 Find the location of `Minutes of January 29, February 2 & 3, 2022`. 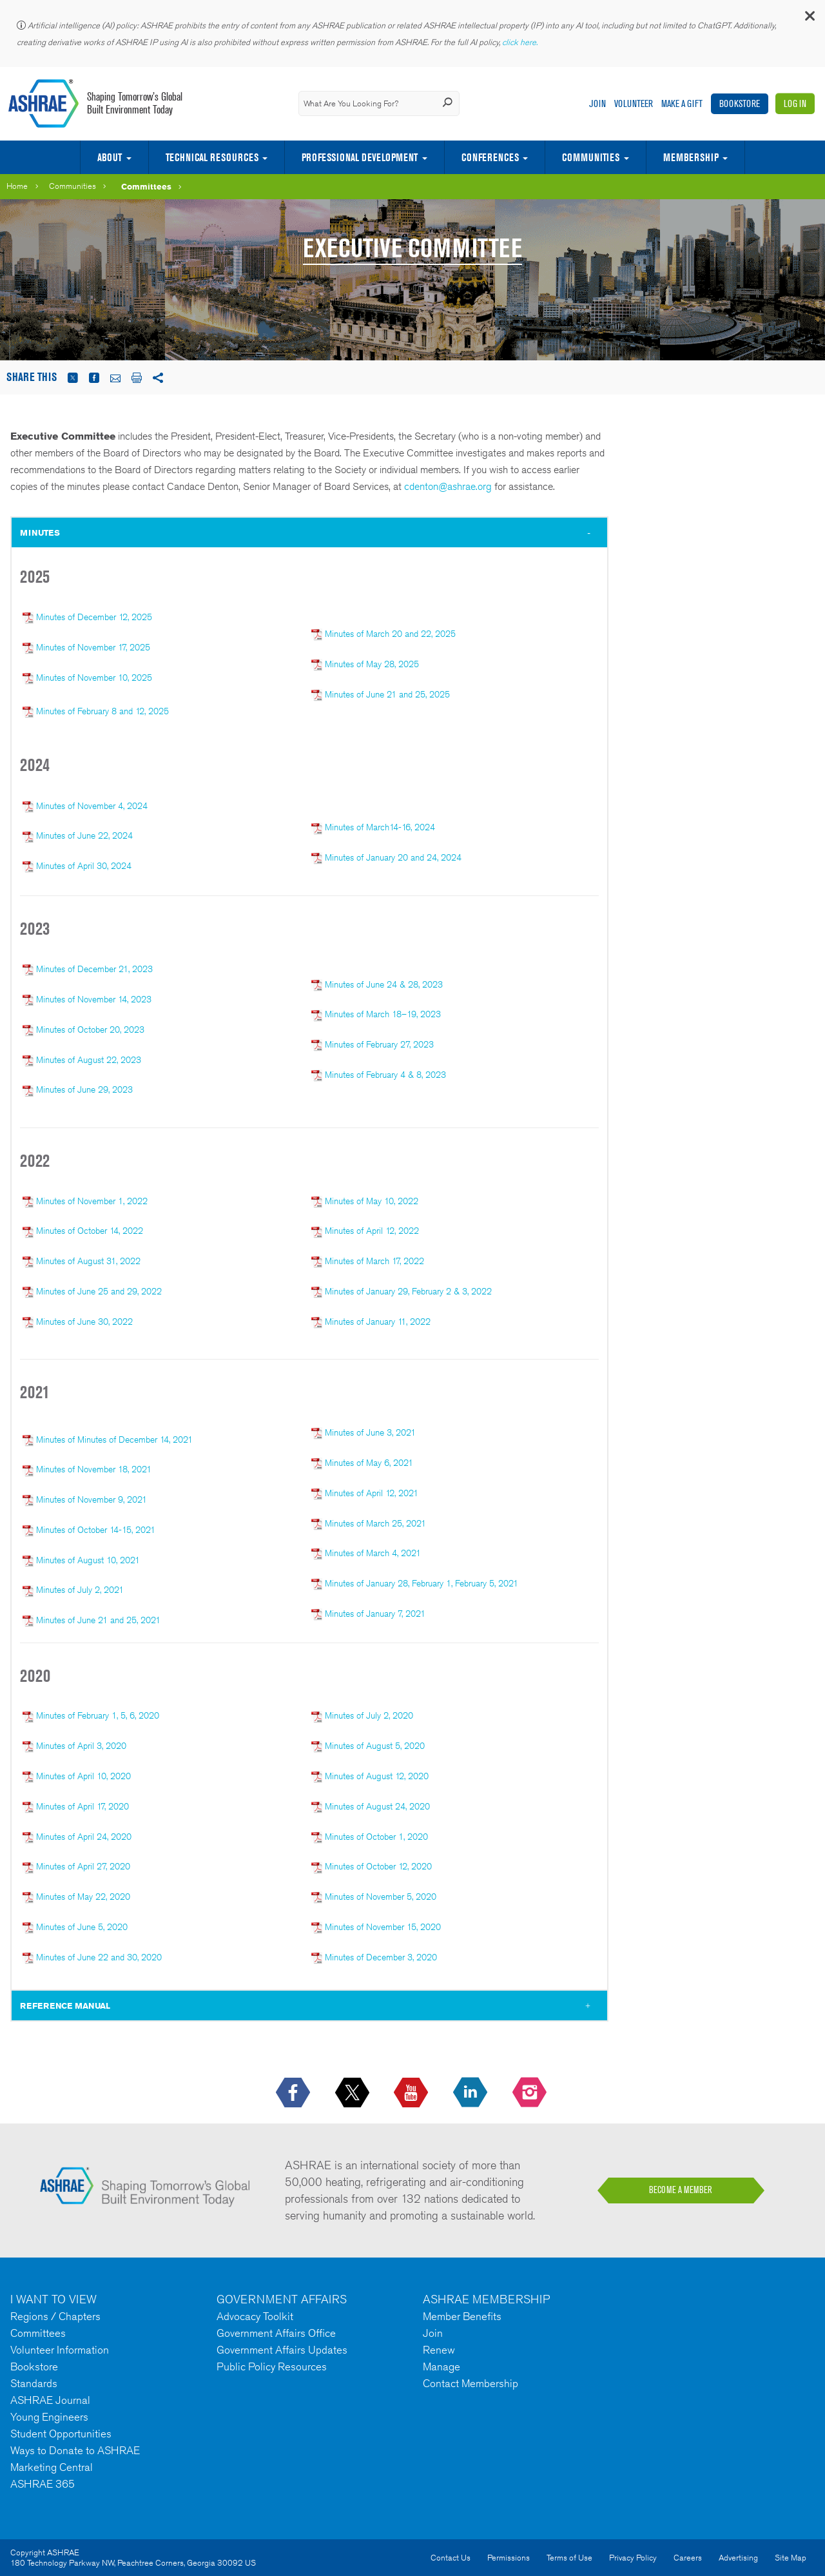

Minutes of January 29, February 2 & 3, 2022 is located at coordinates (408, 1291).